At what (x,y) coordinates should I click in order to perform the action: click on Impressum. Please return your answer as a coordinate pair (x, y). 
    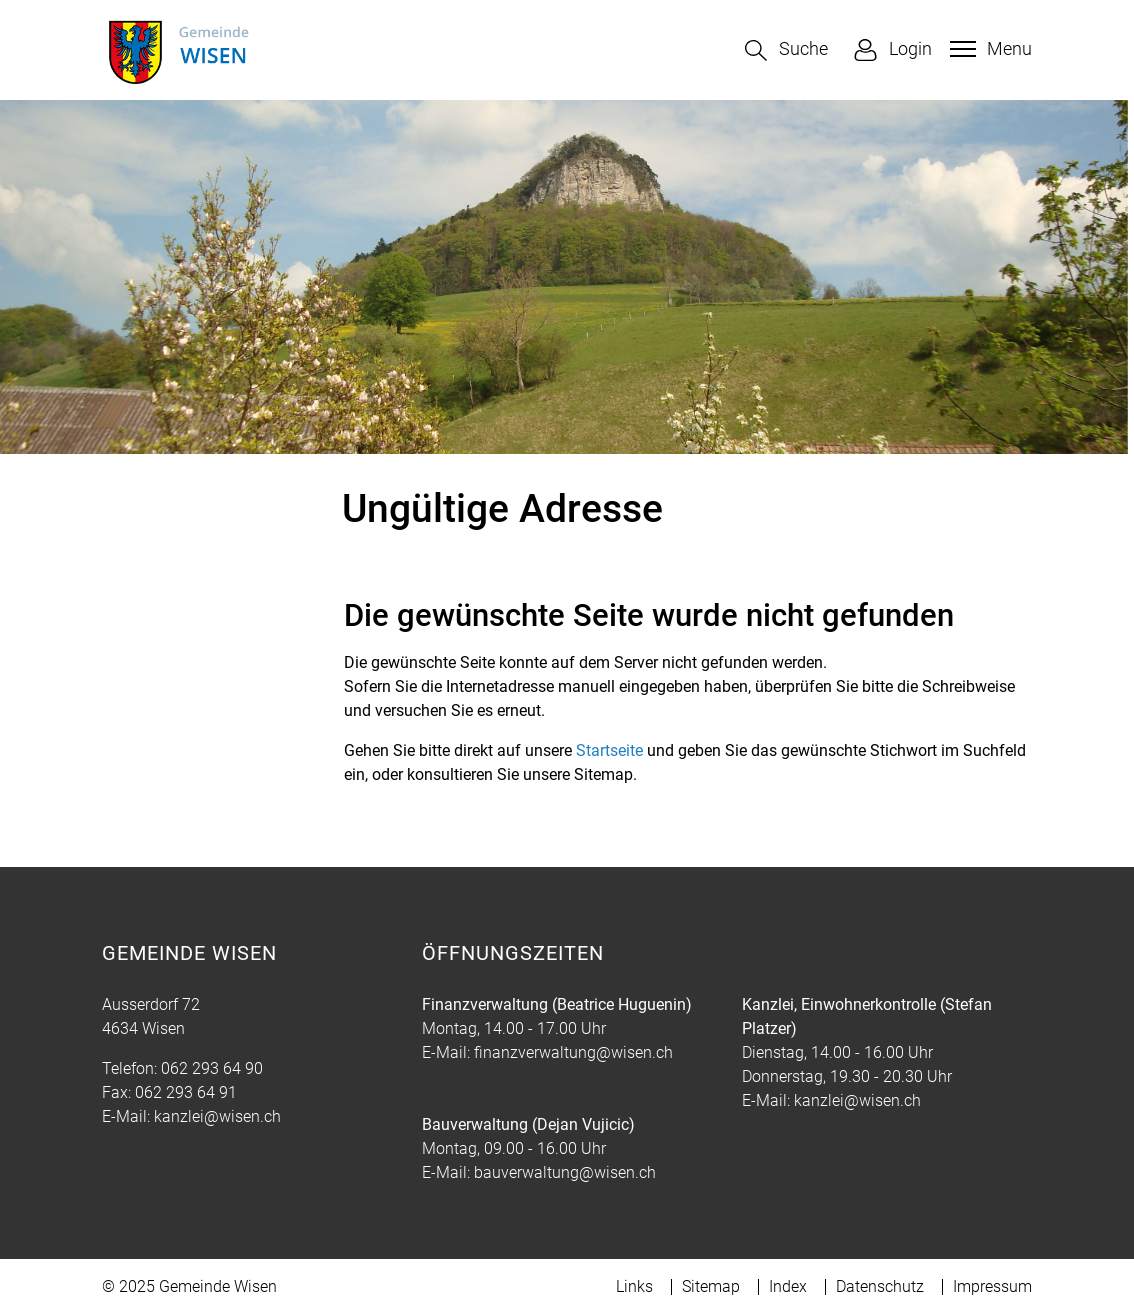
    Looking at the image, I should click on (992, 1286).